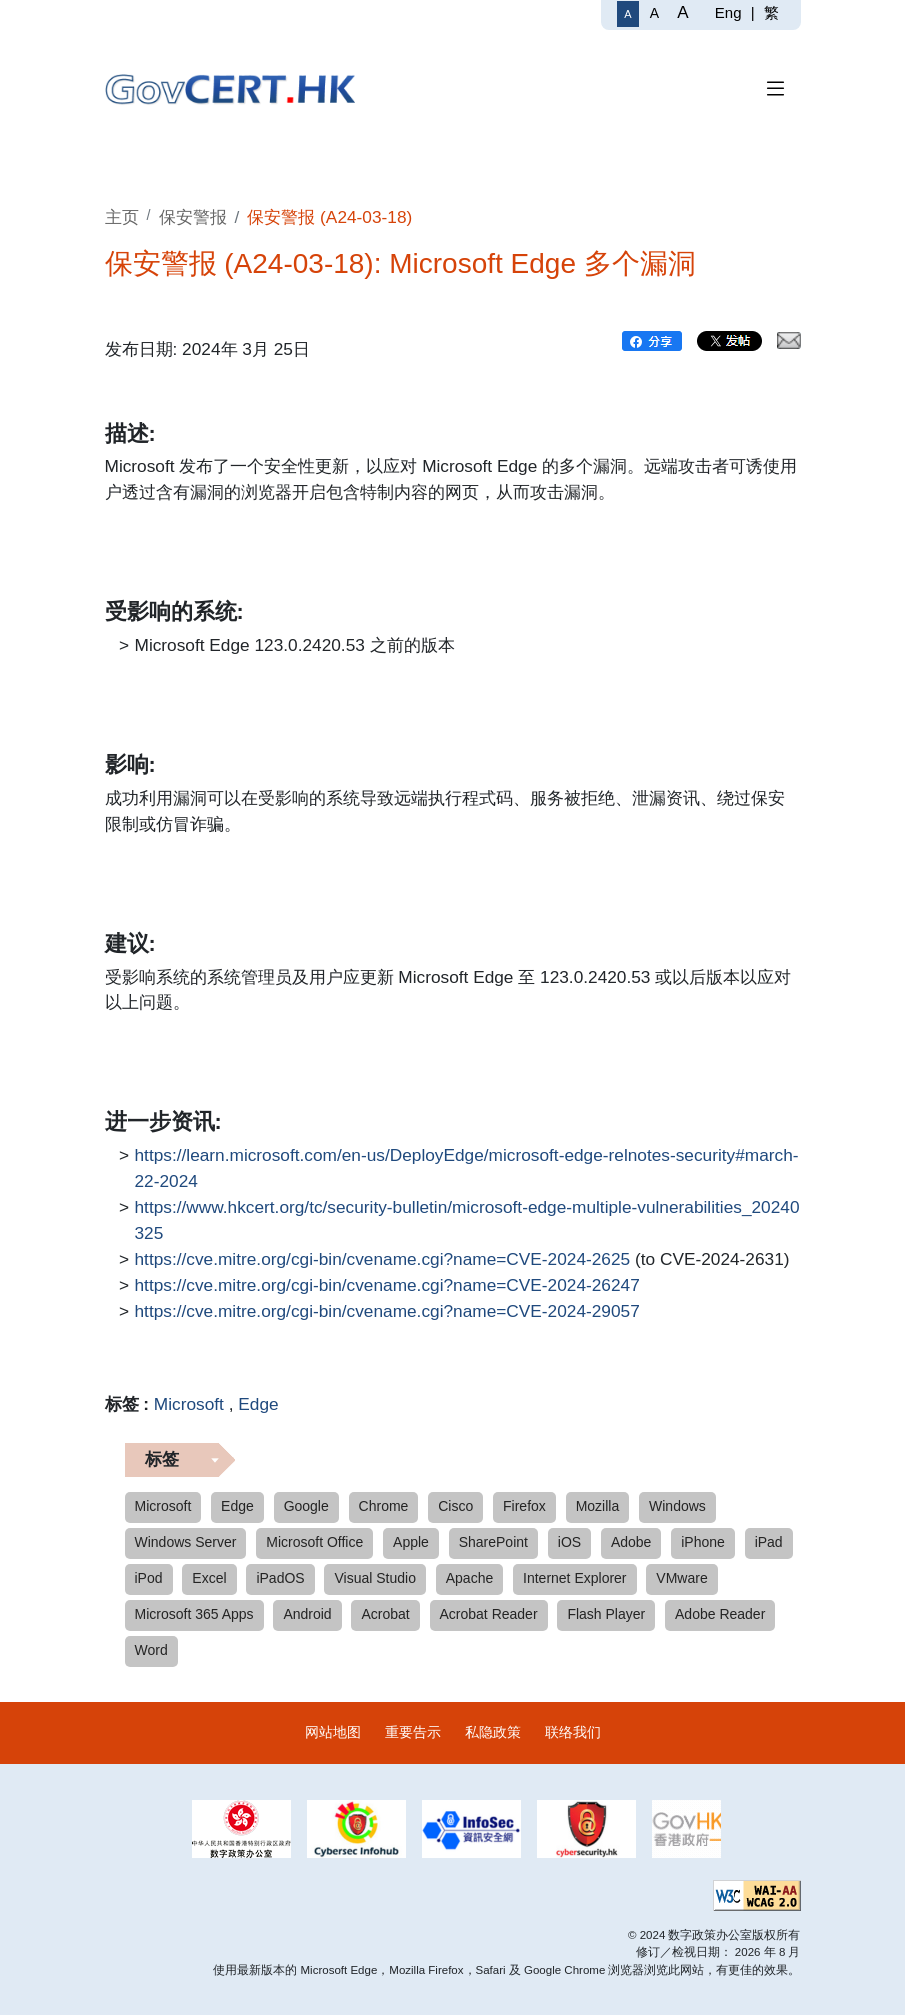 The image size is (905, 2015). I want to click on Firefox, so click(524, 1506).